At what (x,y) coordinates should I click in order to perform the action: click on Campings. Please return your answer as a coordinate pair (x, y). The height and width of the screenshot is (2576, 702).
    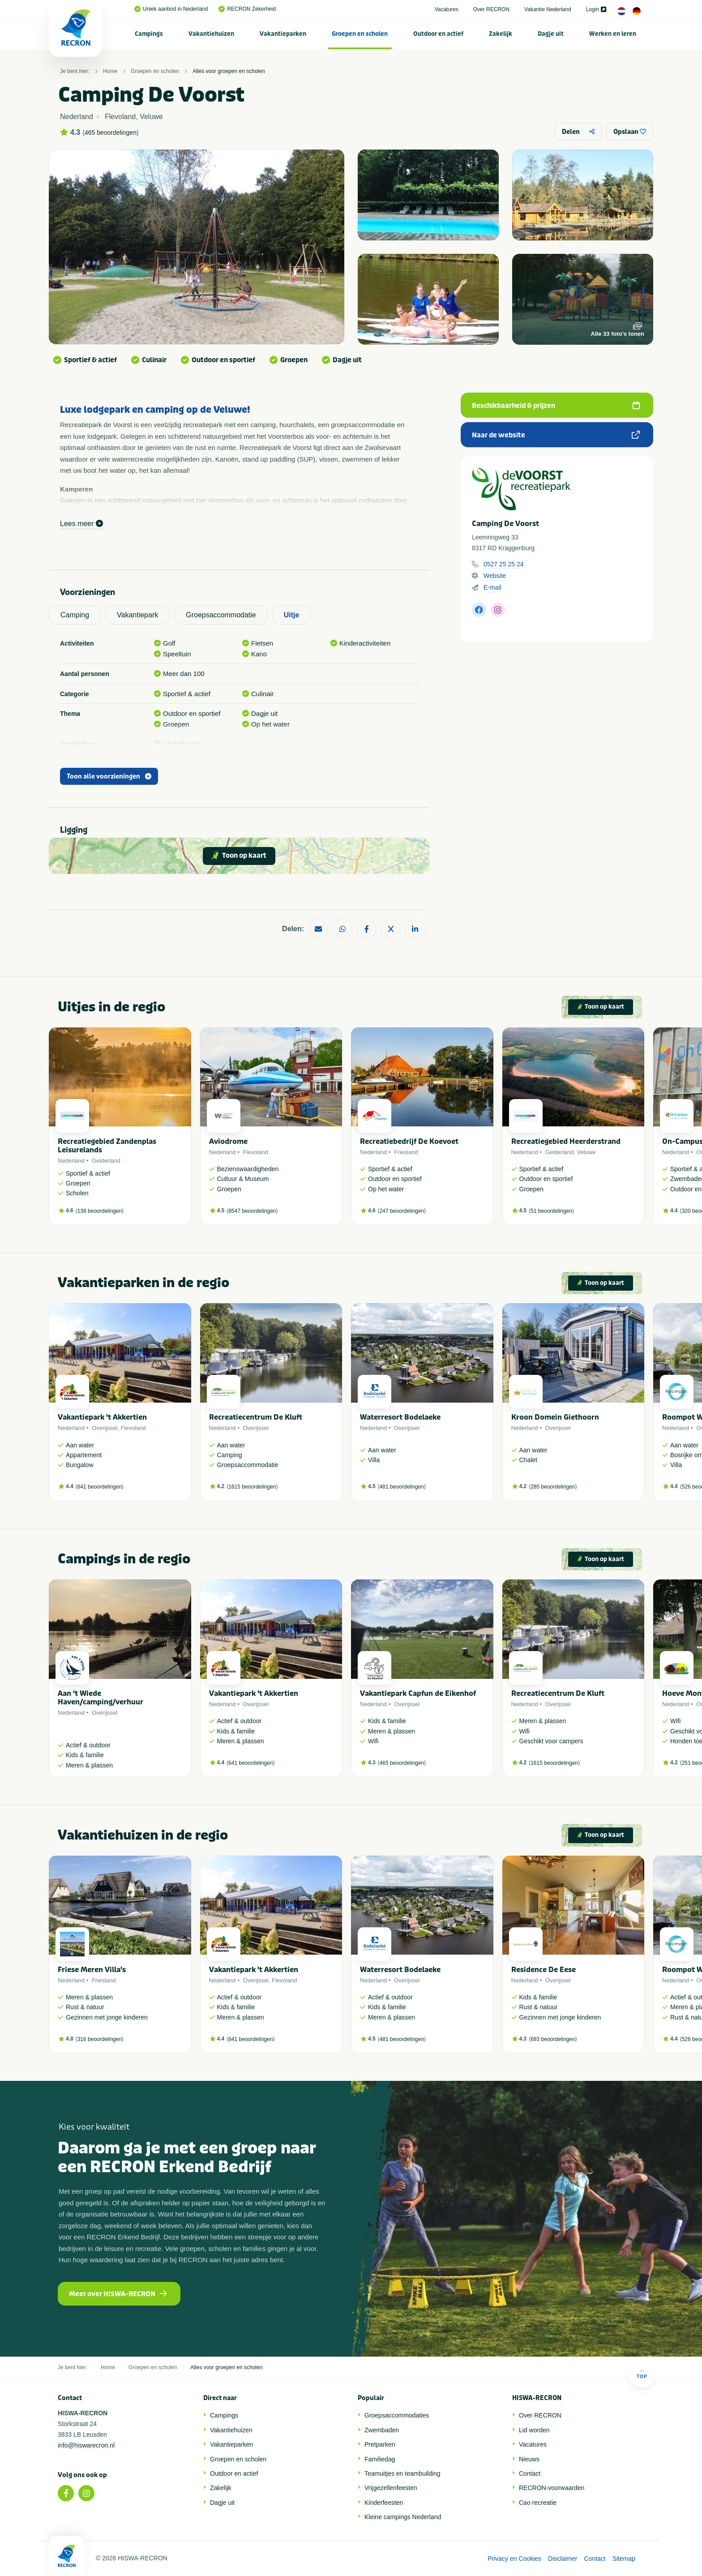
    Looking at the image, I should click on (149, 34).